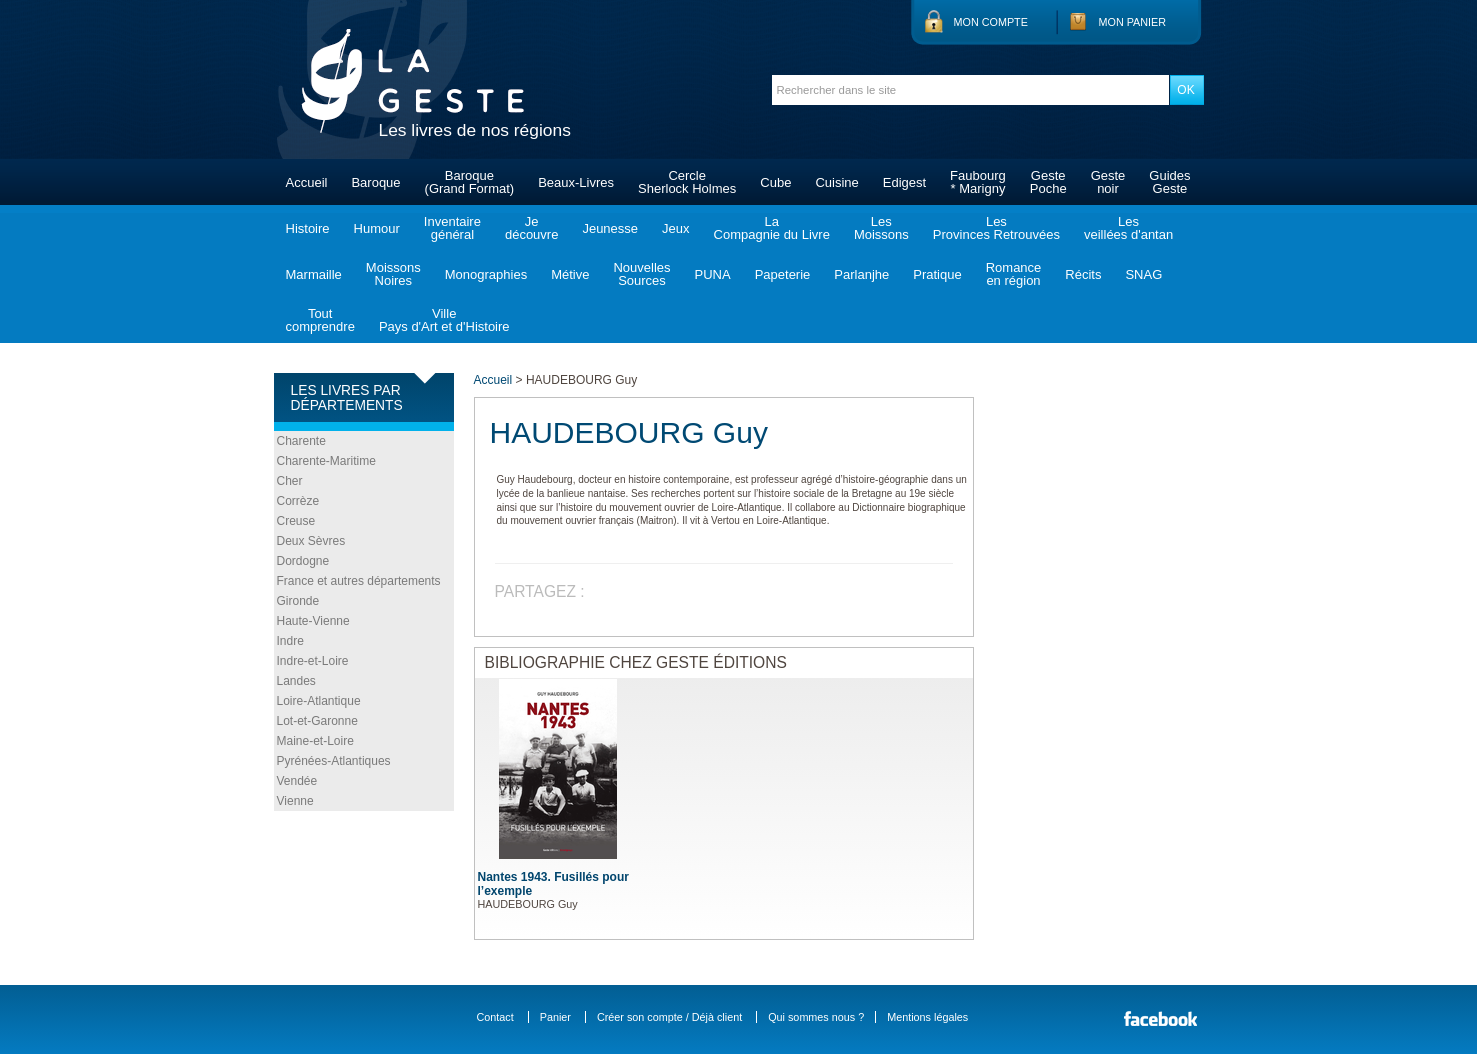 Image resolution: width=1477 pixels, height=1054 pixels. I want to click on Maine-et-Loire, so click(315, 741).